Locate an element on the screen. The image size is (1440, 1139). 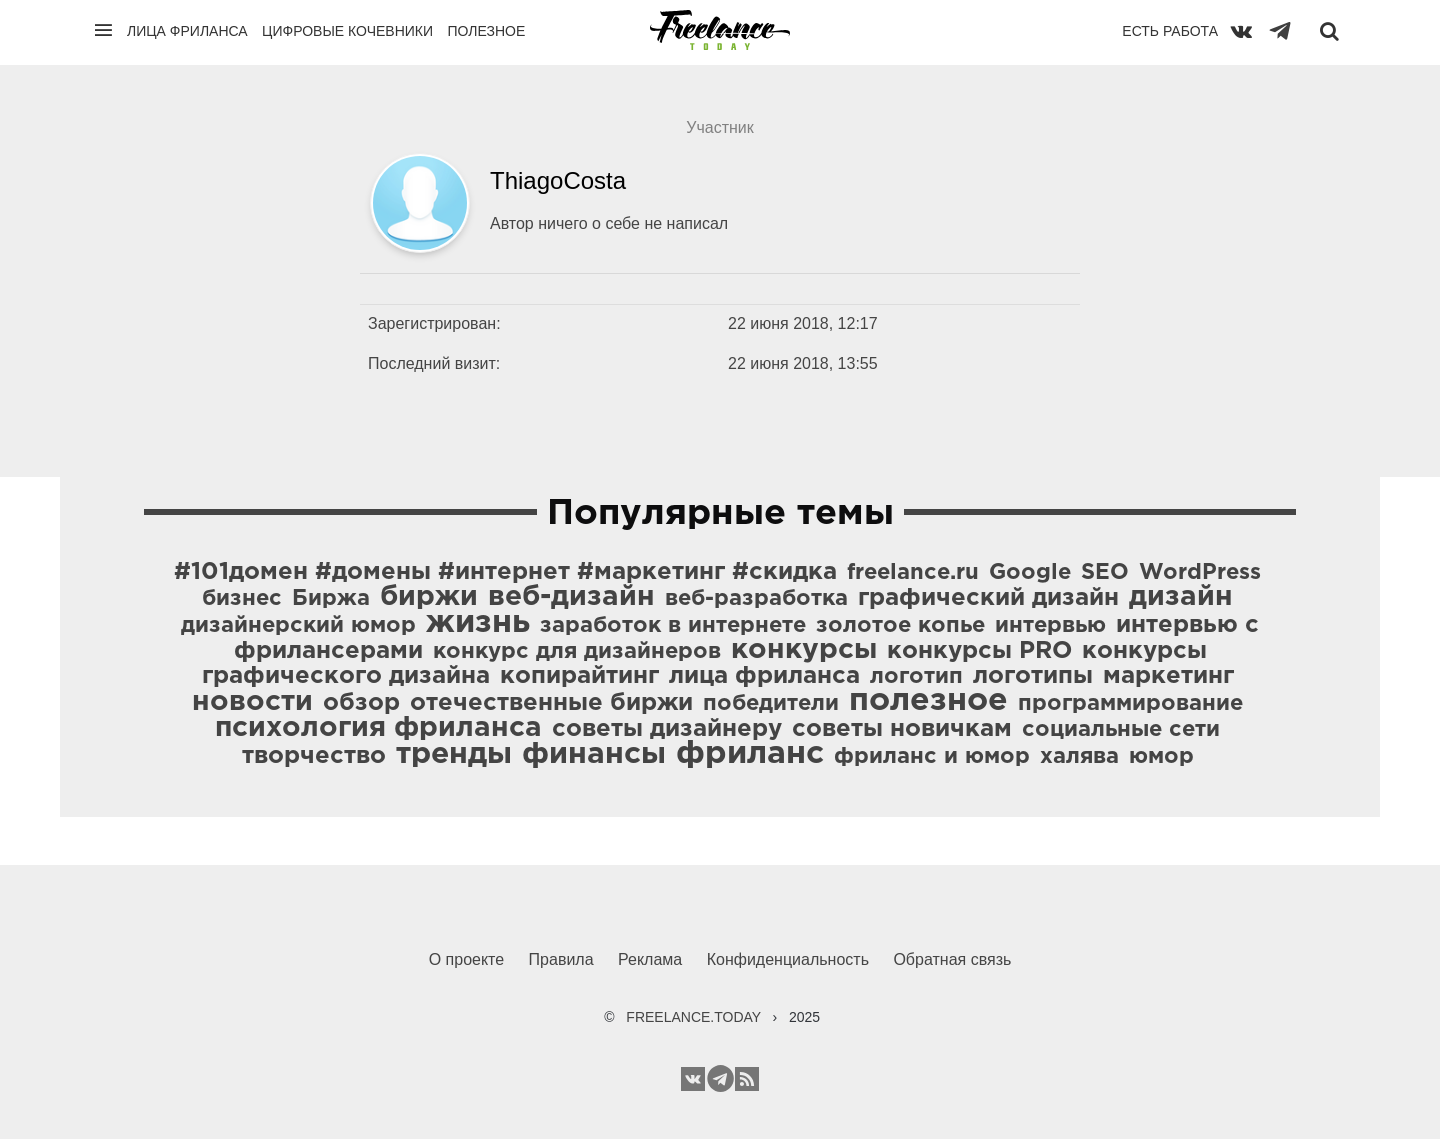
логотип is located at coordinates (916, 677).